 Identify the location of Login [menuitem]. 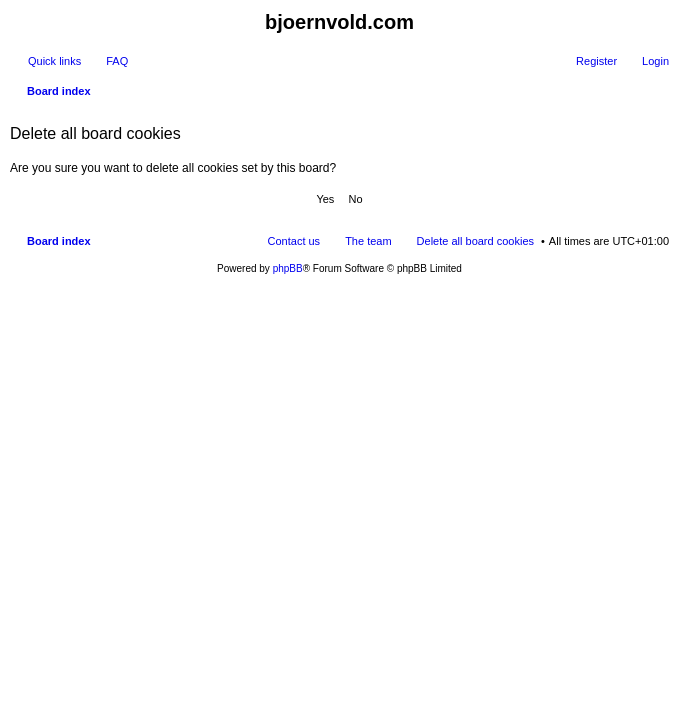
(655, 61).